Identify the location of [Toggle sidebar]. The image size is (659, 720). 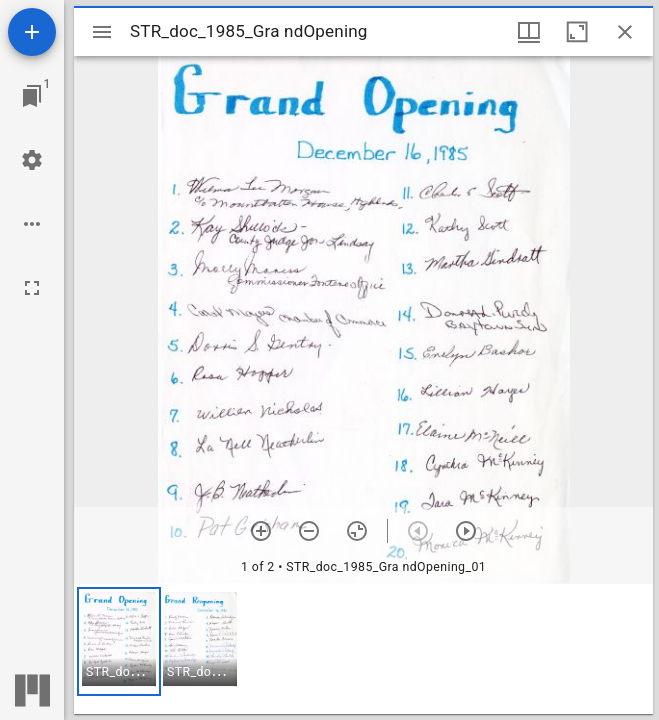
(102, 32).